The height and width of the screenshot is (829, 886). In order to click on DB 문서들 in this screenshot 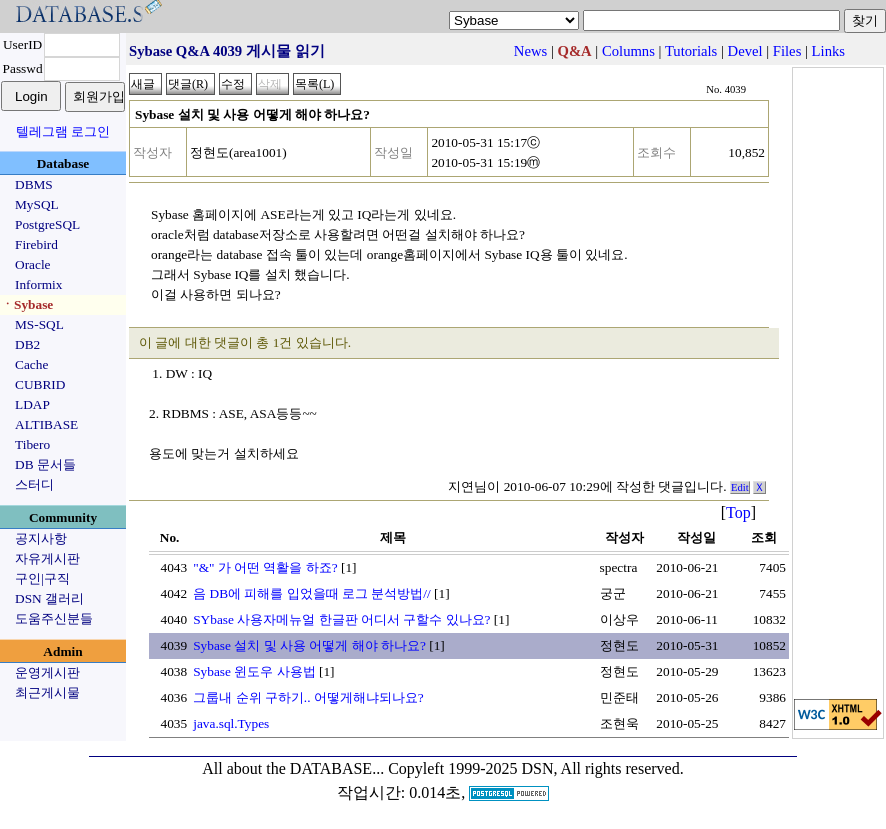, I will do `click(45, 464)`.